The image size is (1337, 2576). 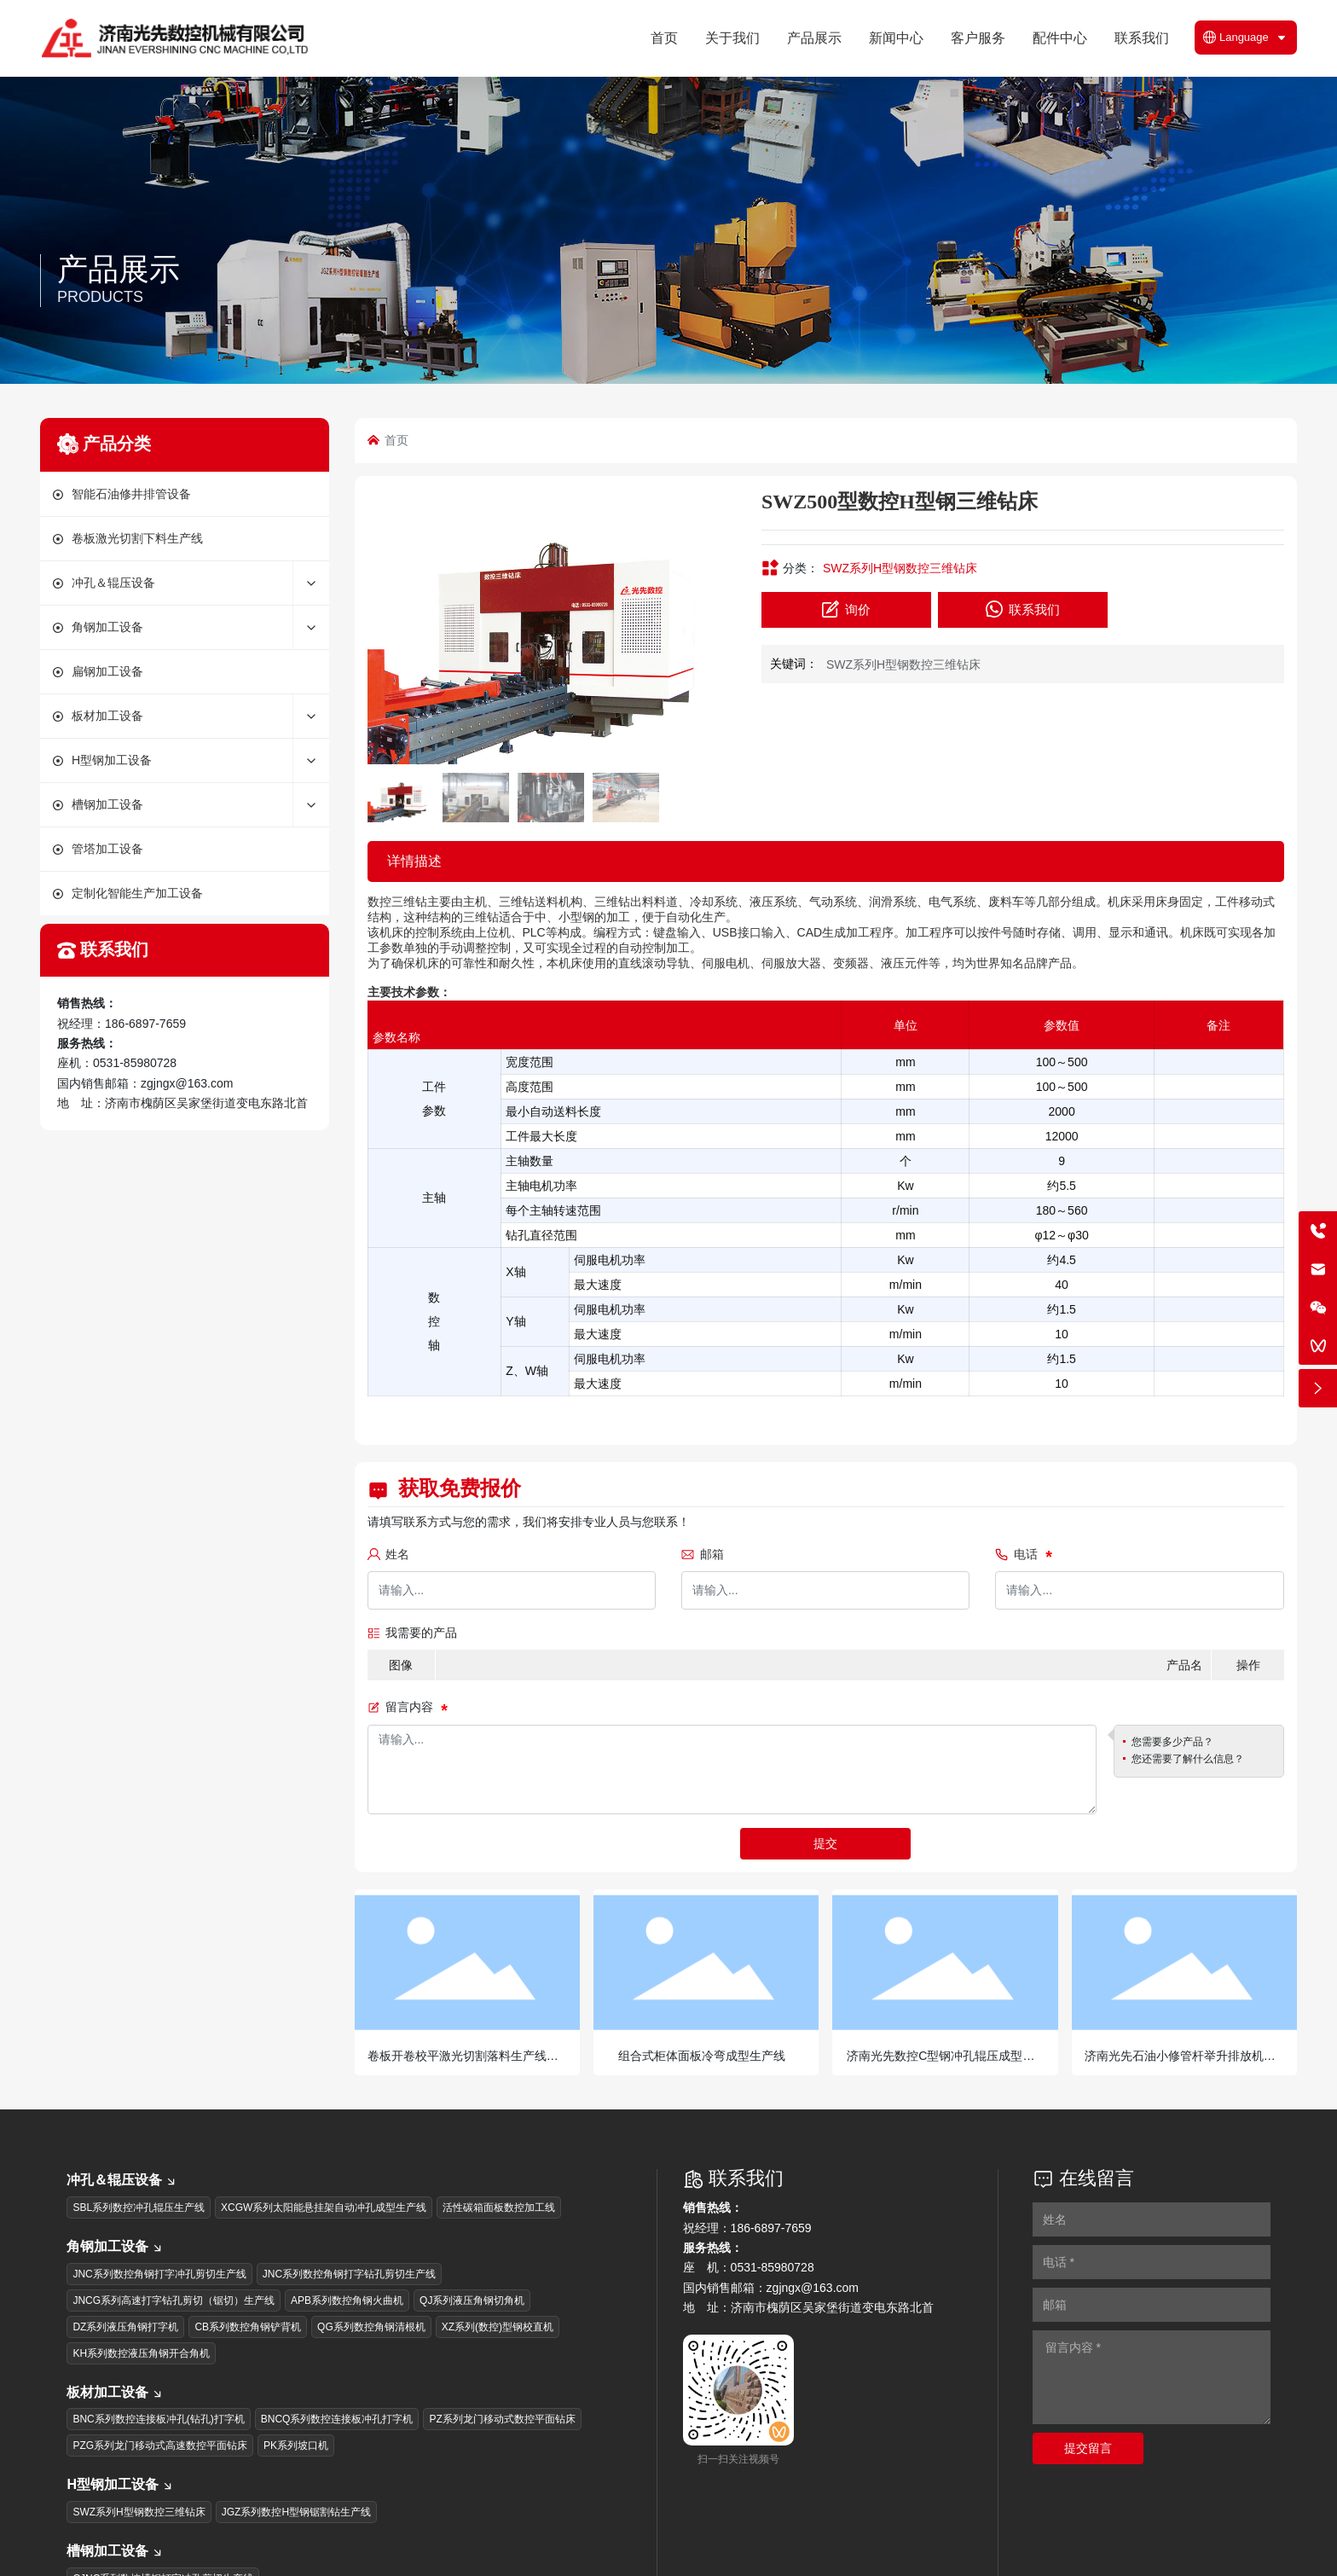 I want to click on 产品展示, so click(x=118, y=269).